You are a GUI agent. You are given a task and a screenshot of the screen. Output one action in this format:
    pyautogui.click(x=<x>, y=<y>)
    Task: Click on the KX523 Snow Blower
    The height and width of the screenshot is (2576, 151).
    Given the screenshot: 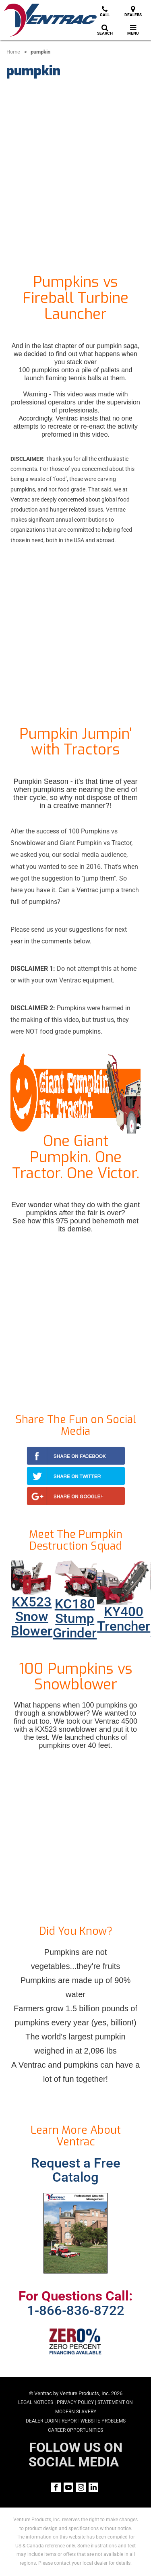 What is the action you would take?
    pyautogui.click(x=31, y=1616)
    